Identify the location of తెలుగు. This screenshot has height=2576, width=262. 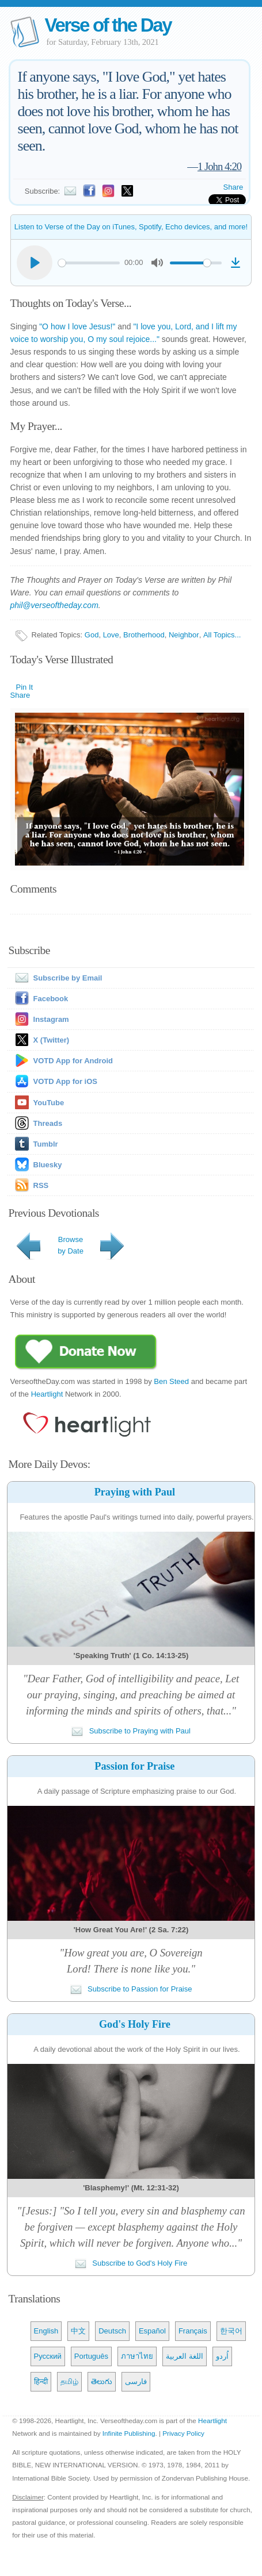
(101, 2381).